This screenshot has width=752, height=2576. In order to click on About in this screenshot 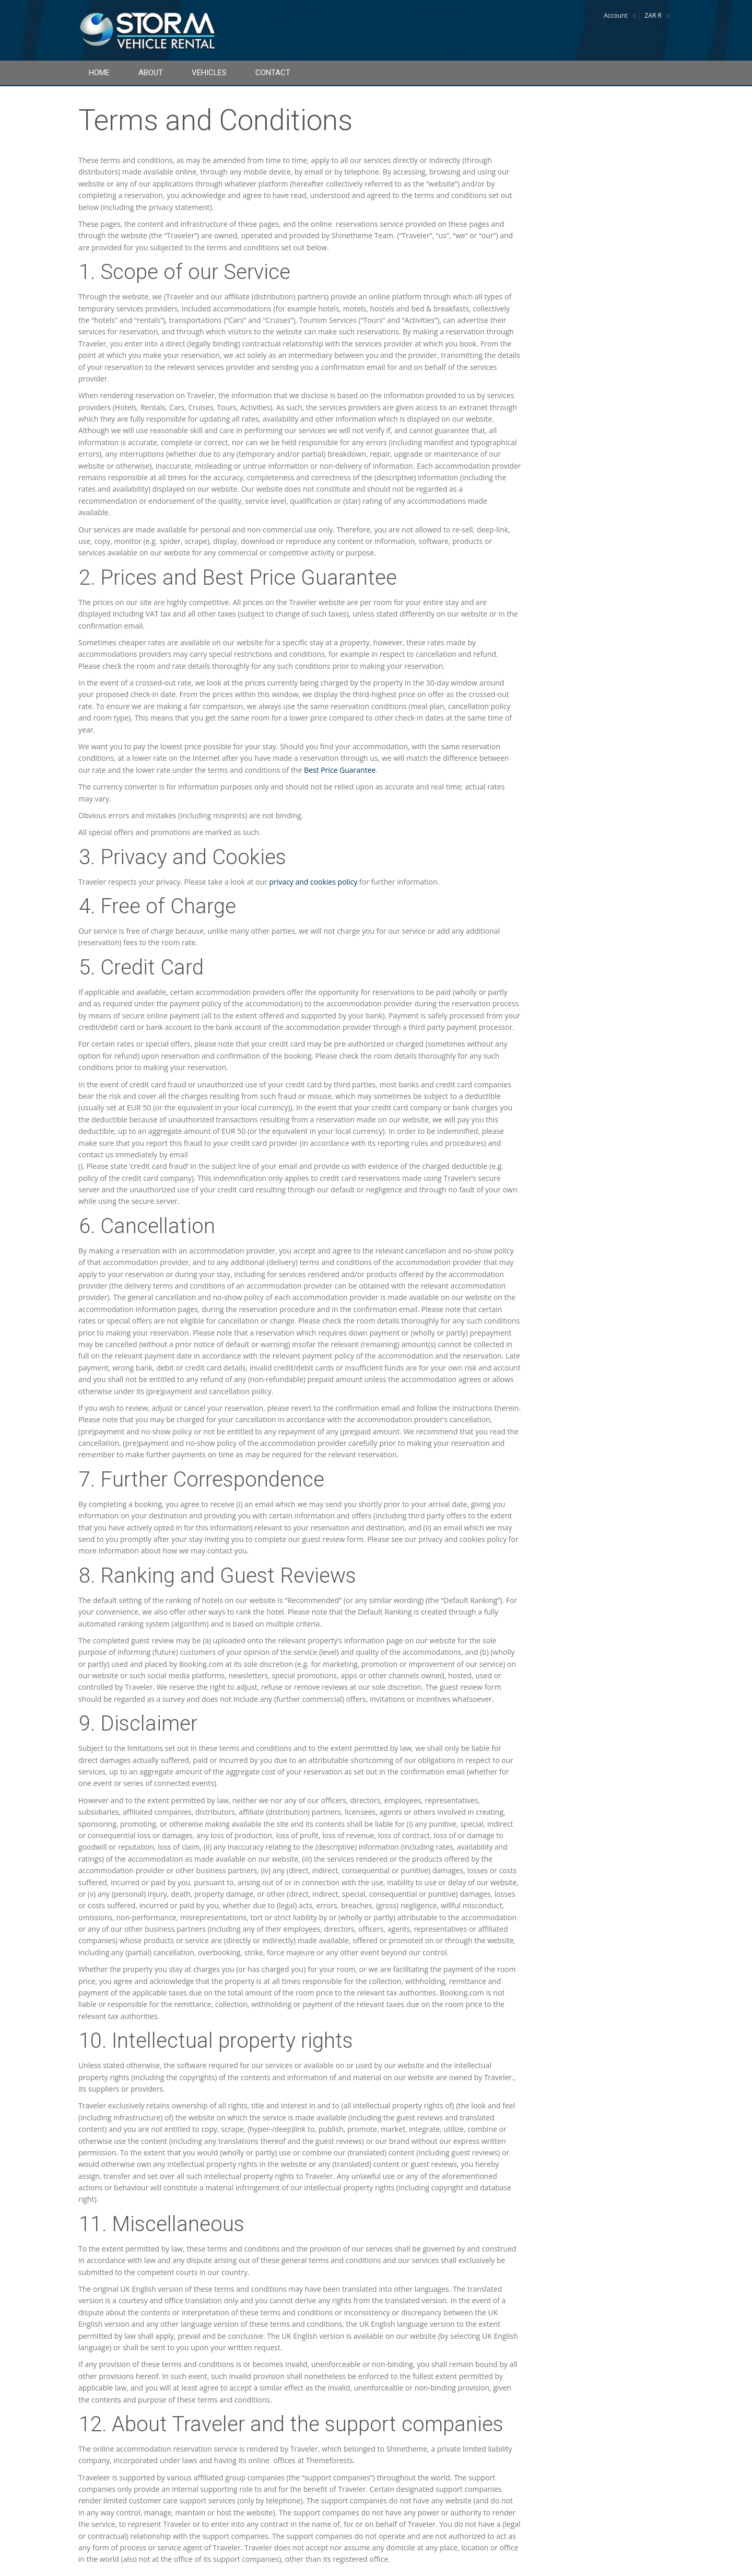, I will do `click(150, 72)`.